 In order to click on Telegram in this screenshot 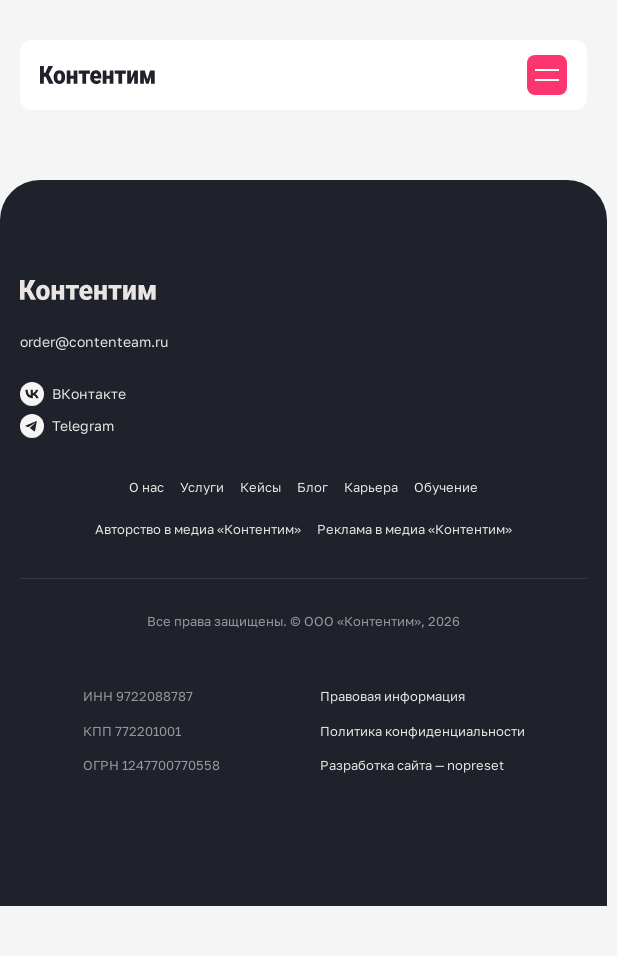, I will do `click(67, 426)`.